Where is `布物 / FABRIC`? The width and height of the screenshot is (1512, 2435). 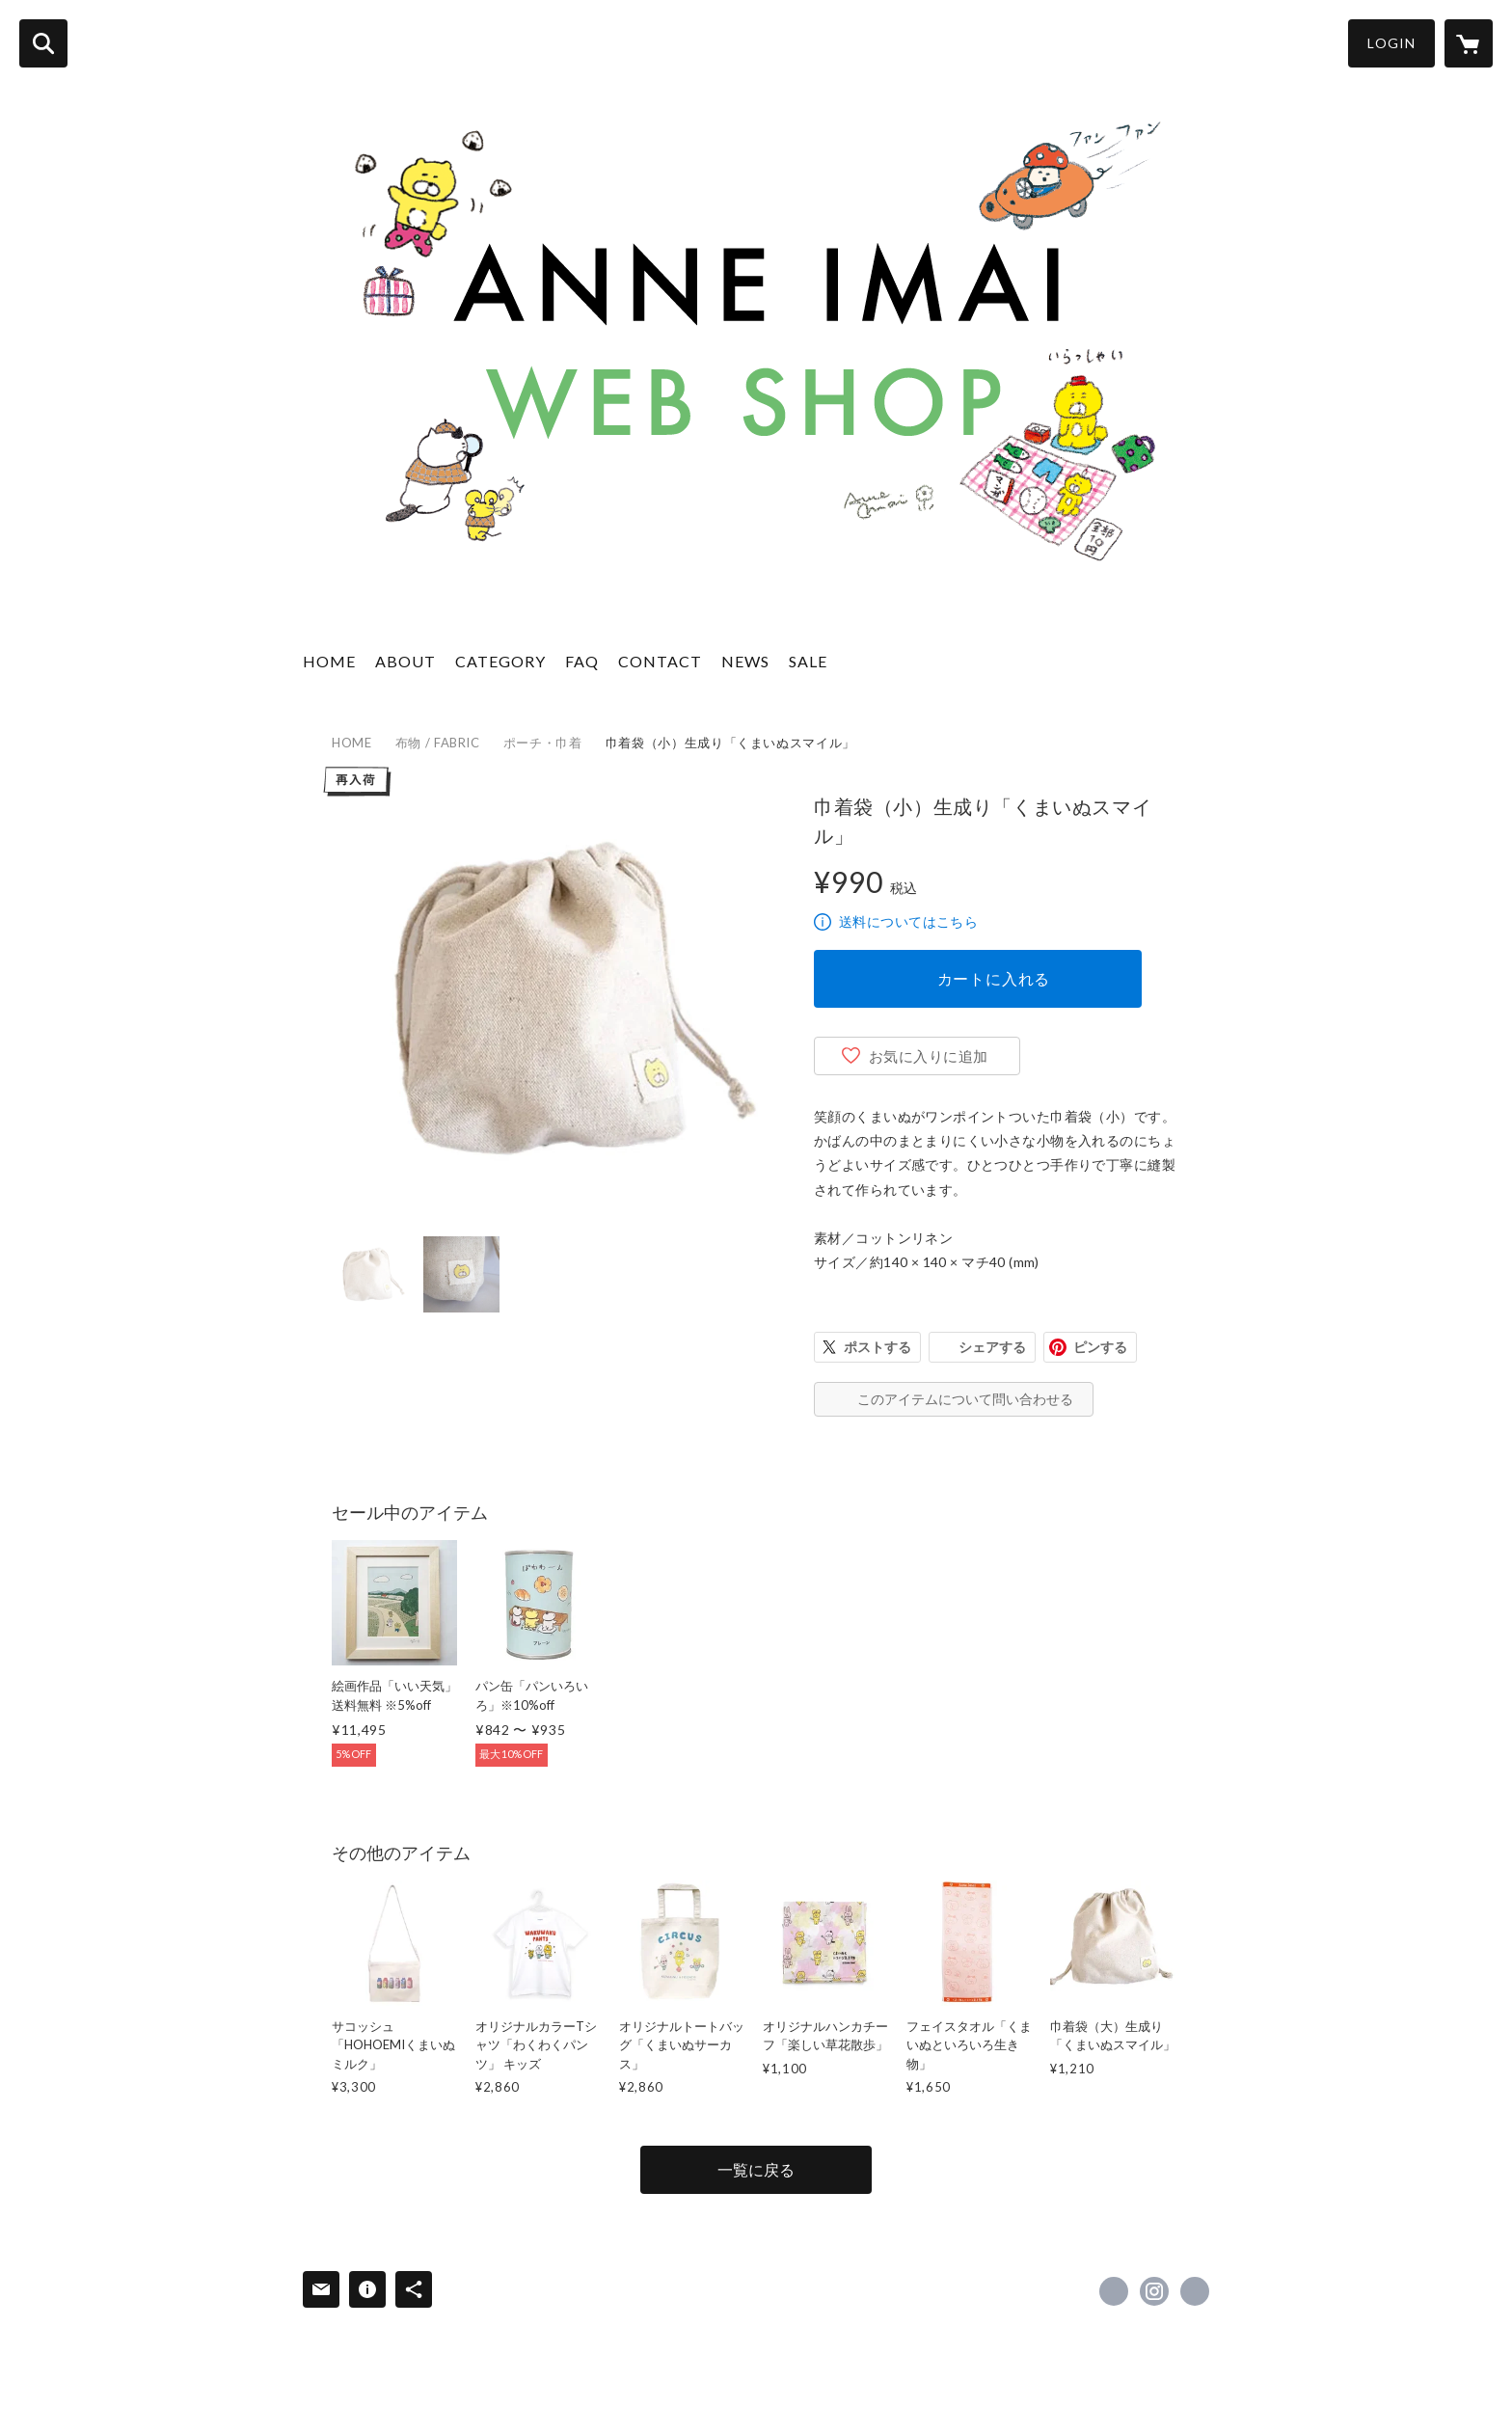 布物 / FABRIC is located at coordinates (437, 742).